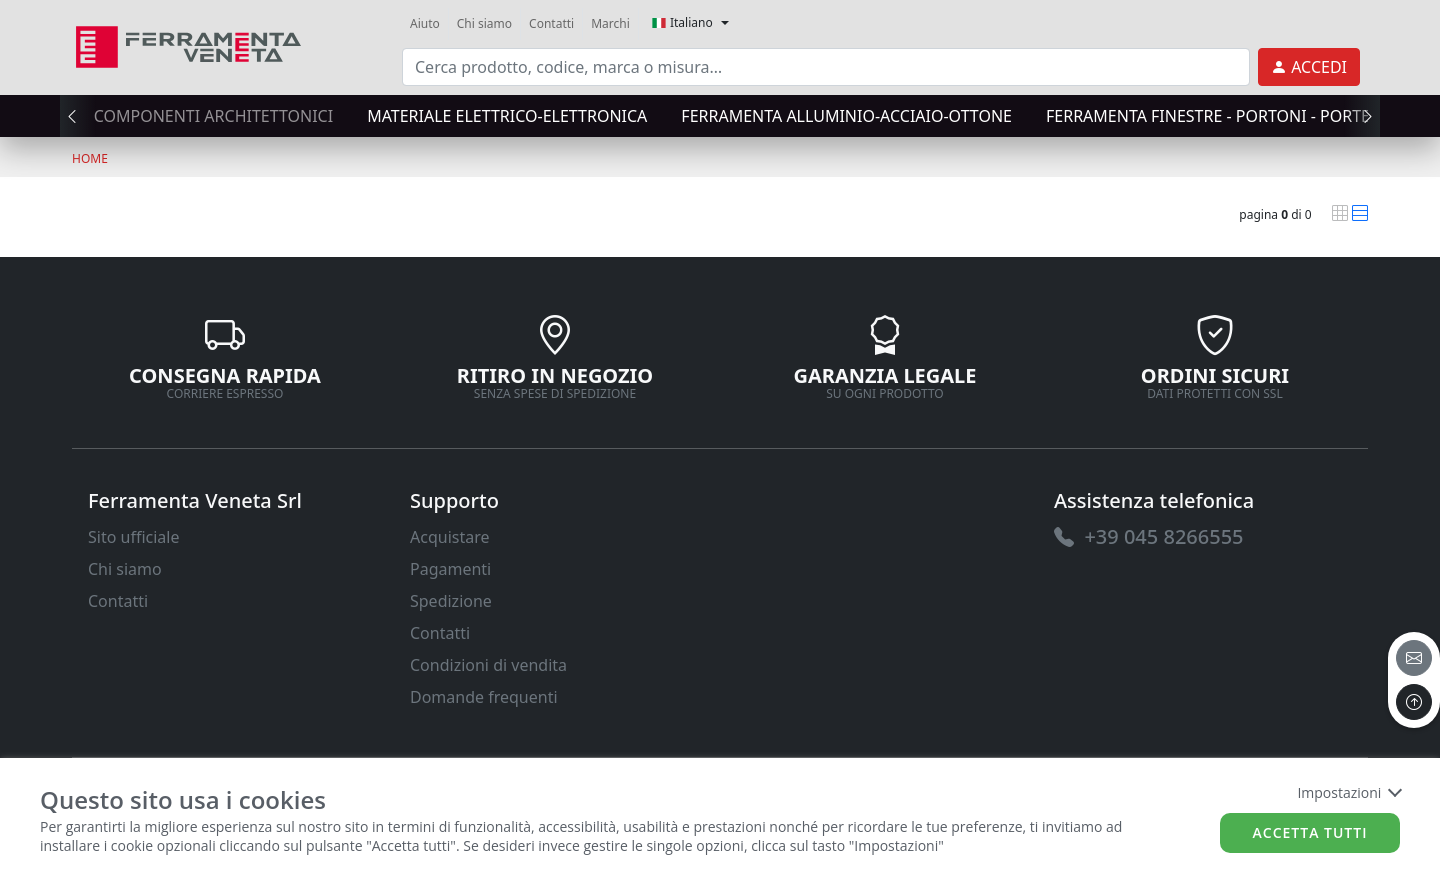 Image resolution: width=1440 pixels, height=888 pixels. What do you see at coordinates (425, 23) in the screenshot?
I see `Aiuto [link]` at bounding box center [425, 23].